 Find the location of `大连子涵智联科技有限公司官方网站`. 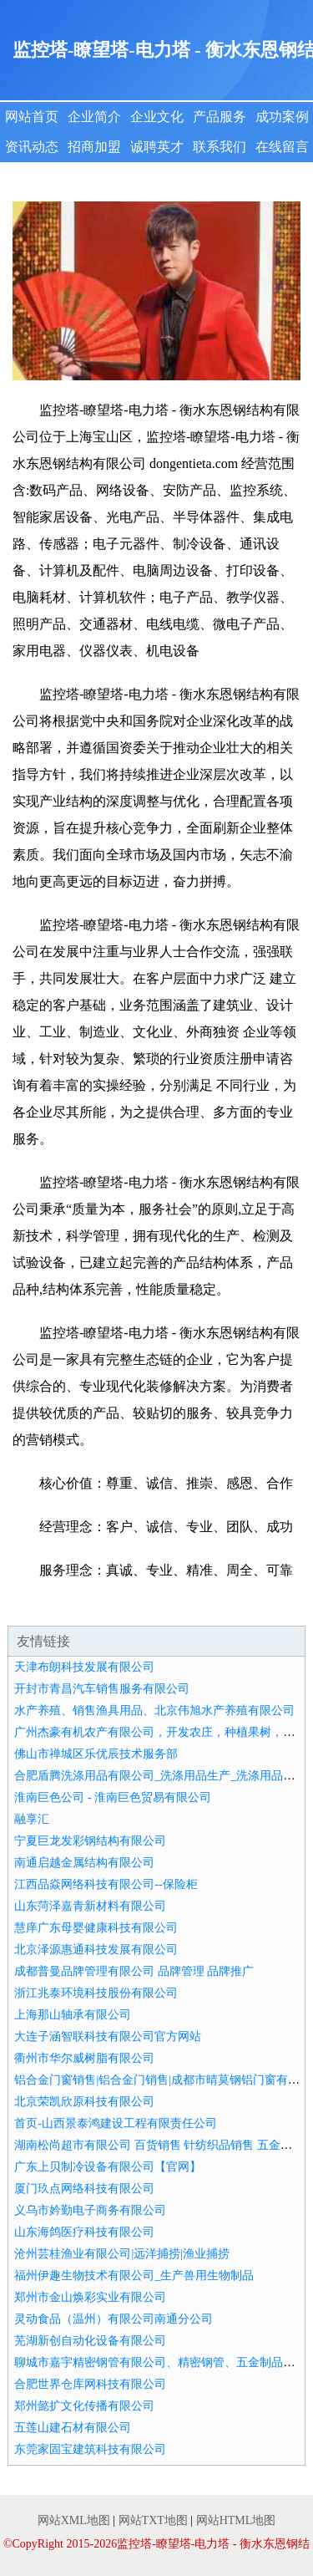

大连子涵智联科技有限公司官方网站 is located at coordinates (107, 2036).